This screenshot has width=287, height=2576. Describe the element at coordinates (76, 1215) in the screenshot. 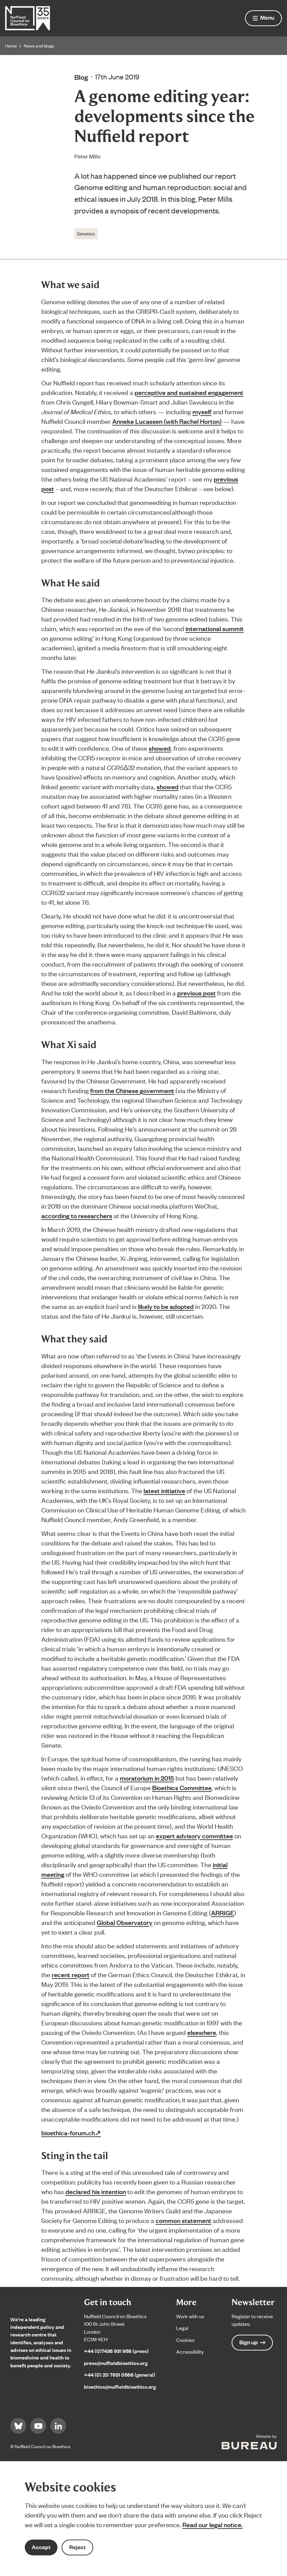

I see `according to researchers` at that location.